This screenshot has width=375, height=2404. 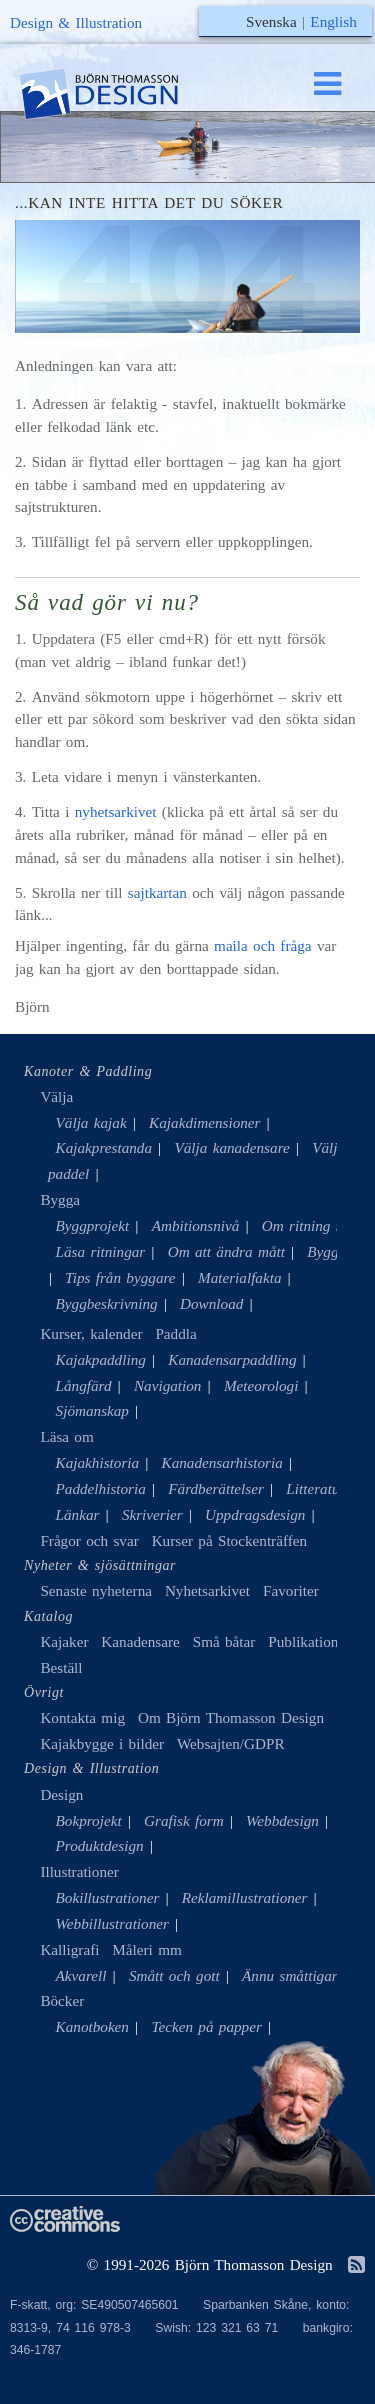 I want to click on maila och fråga, so click(x=263, y=945).